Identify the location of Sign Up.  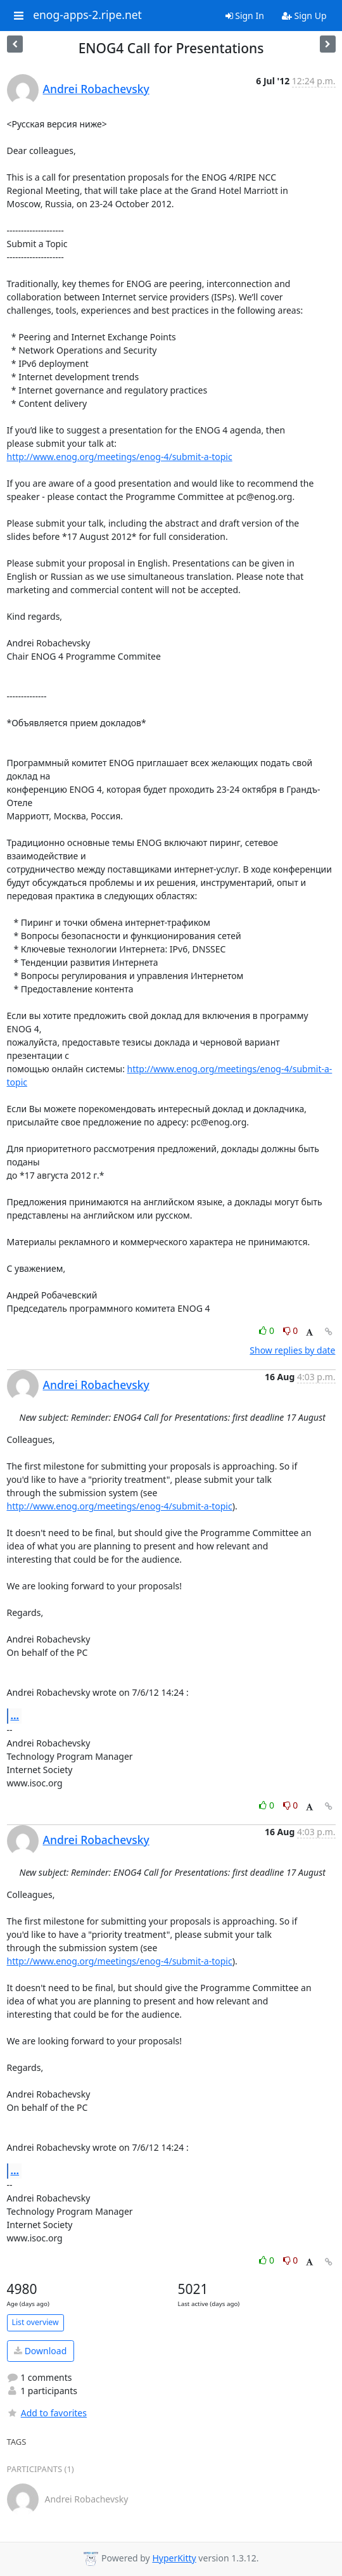
(304, 16).